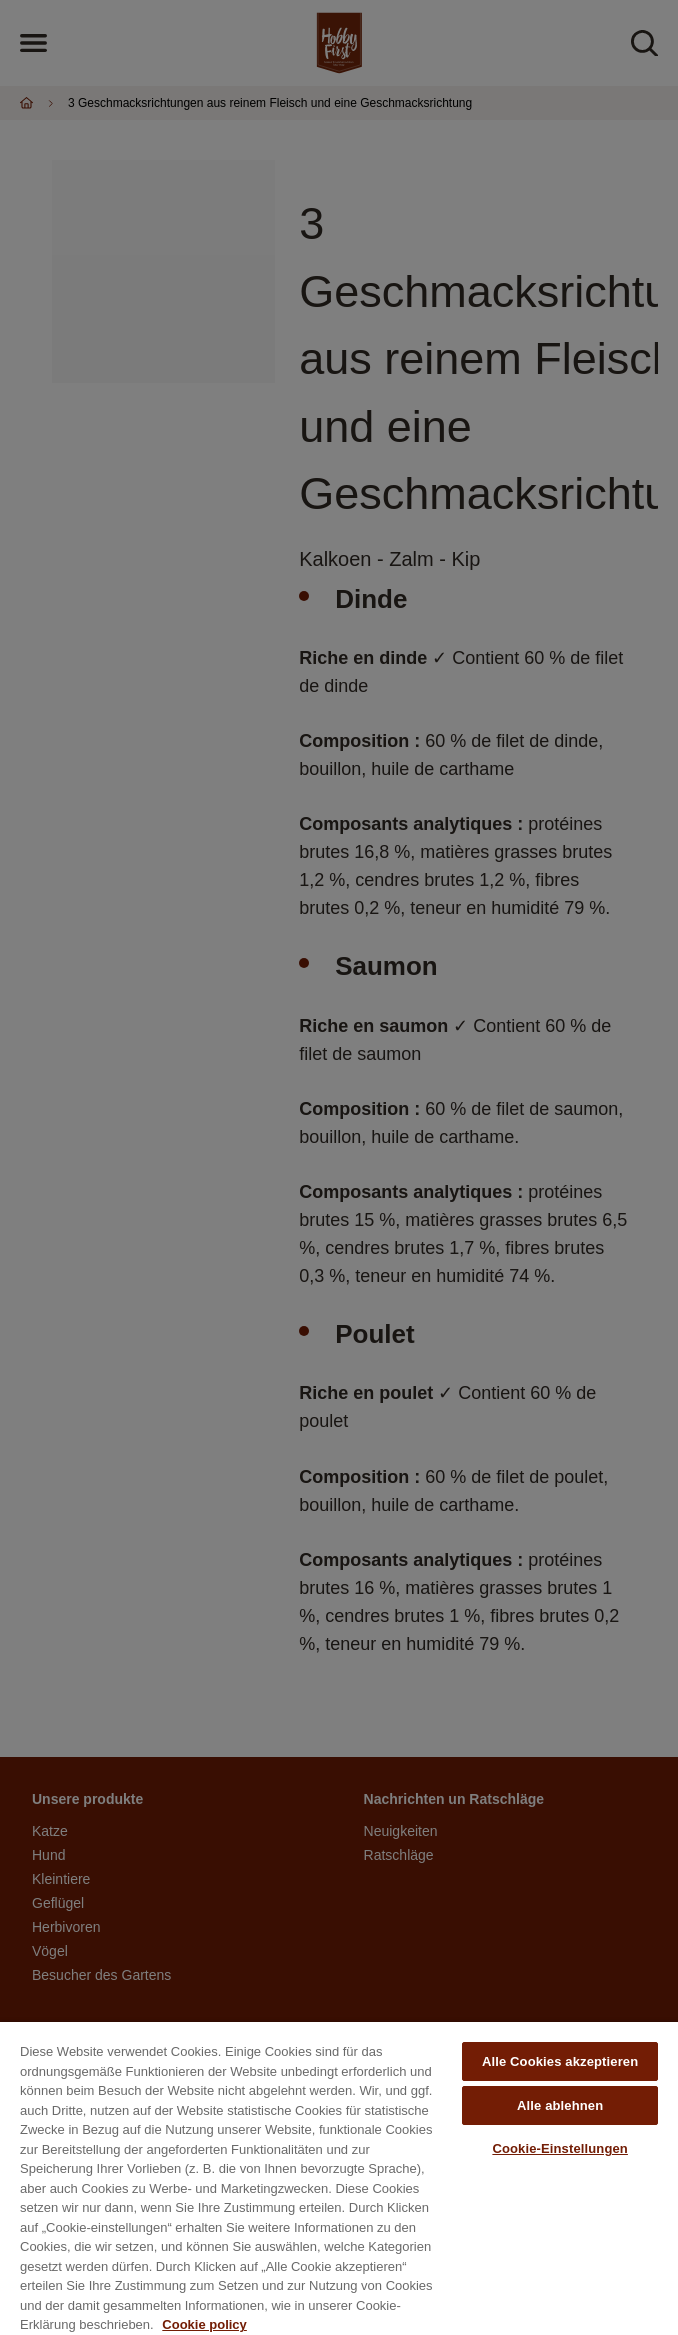 This screenshot has height=2335, width=678. I want to click on [region], so click(339, 2178).